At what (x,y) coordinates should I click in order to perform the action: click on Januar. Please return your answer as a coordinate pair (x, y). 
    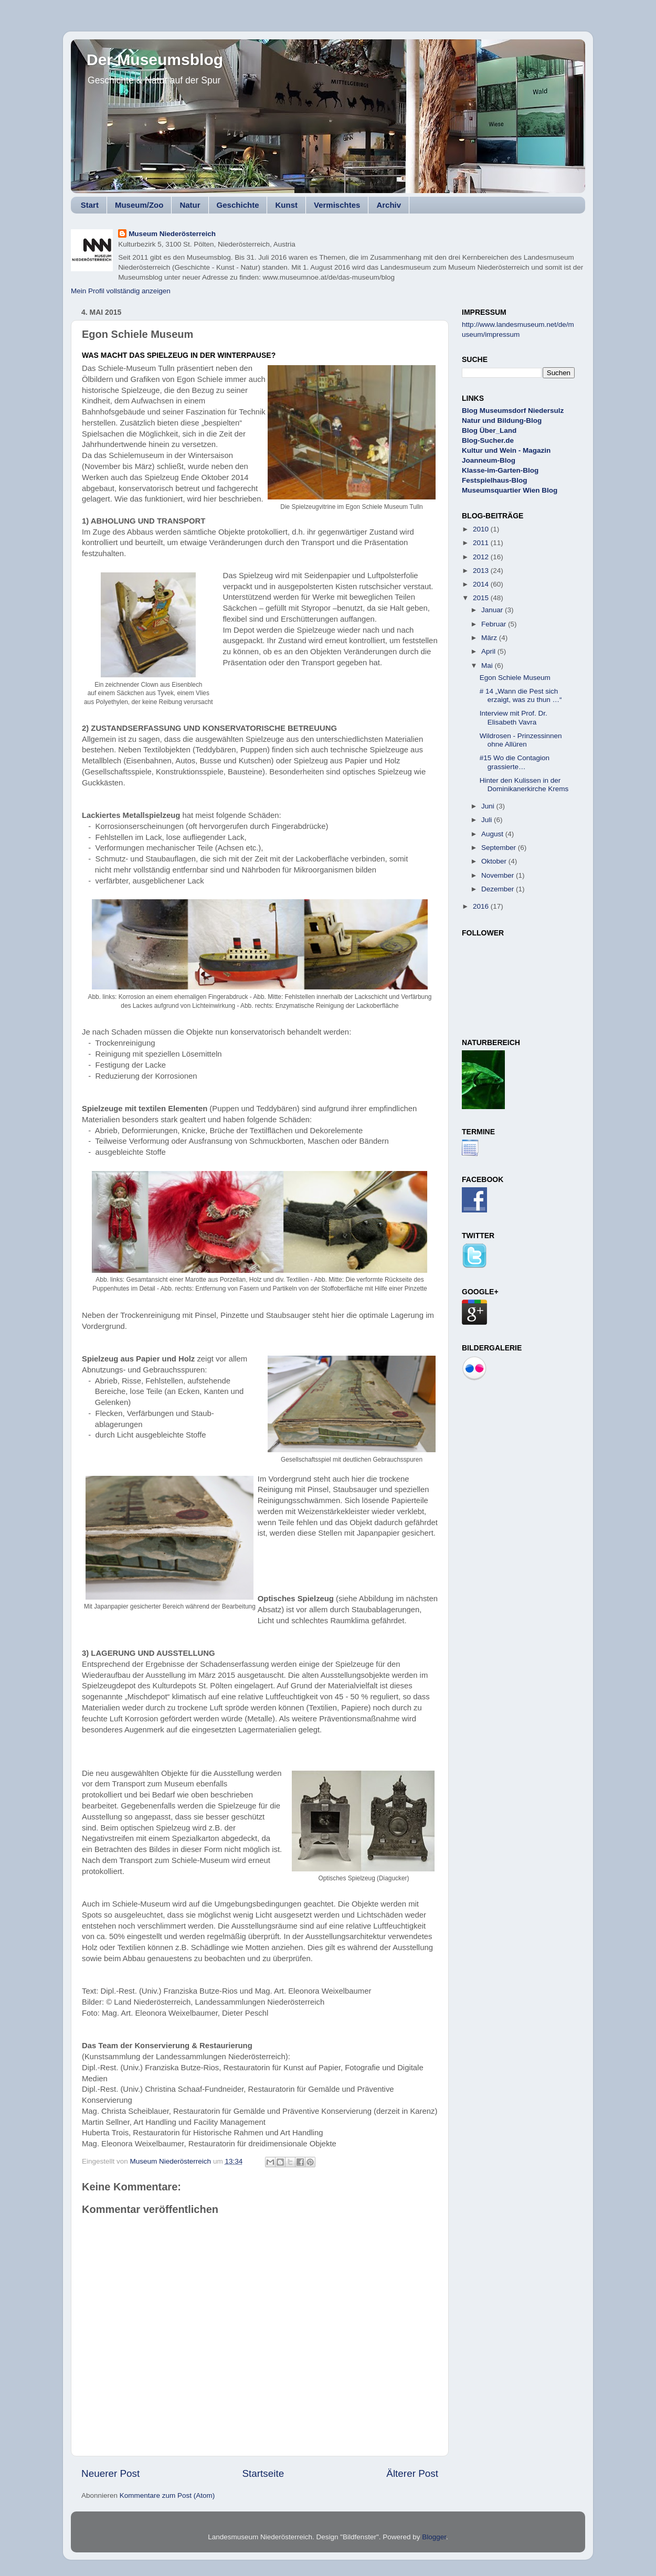
    Looking at the image, I should click on (493, 610).